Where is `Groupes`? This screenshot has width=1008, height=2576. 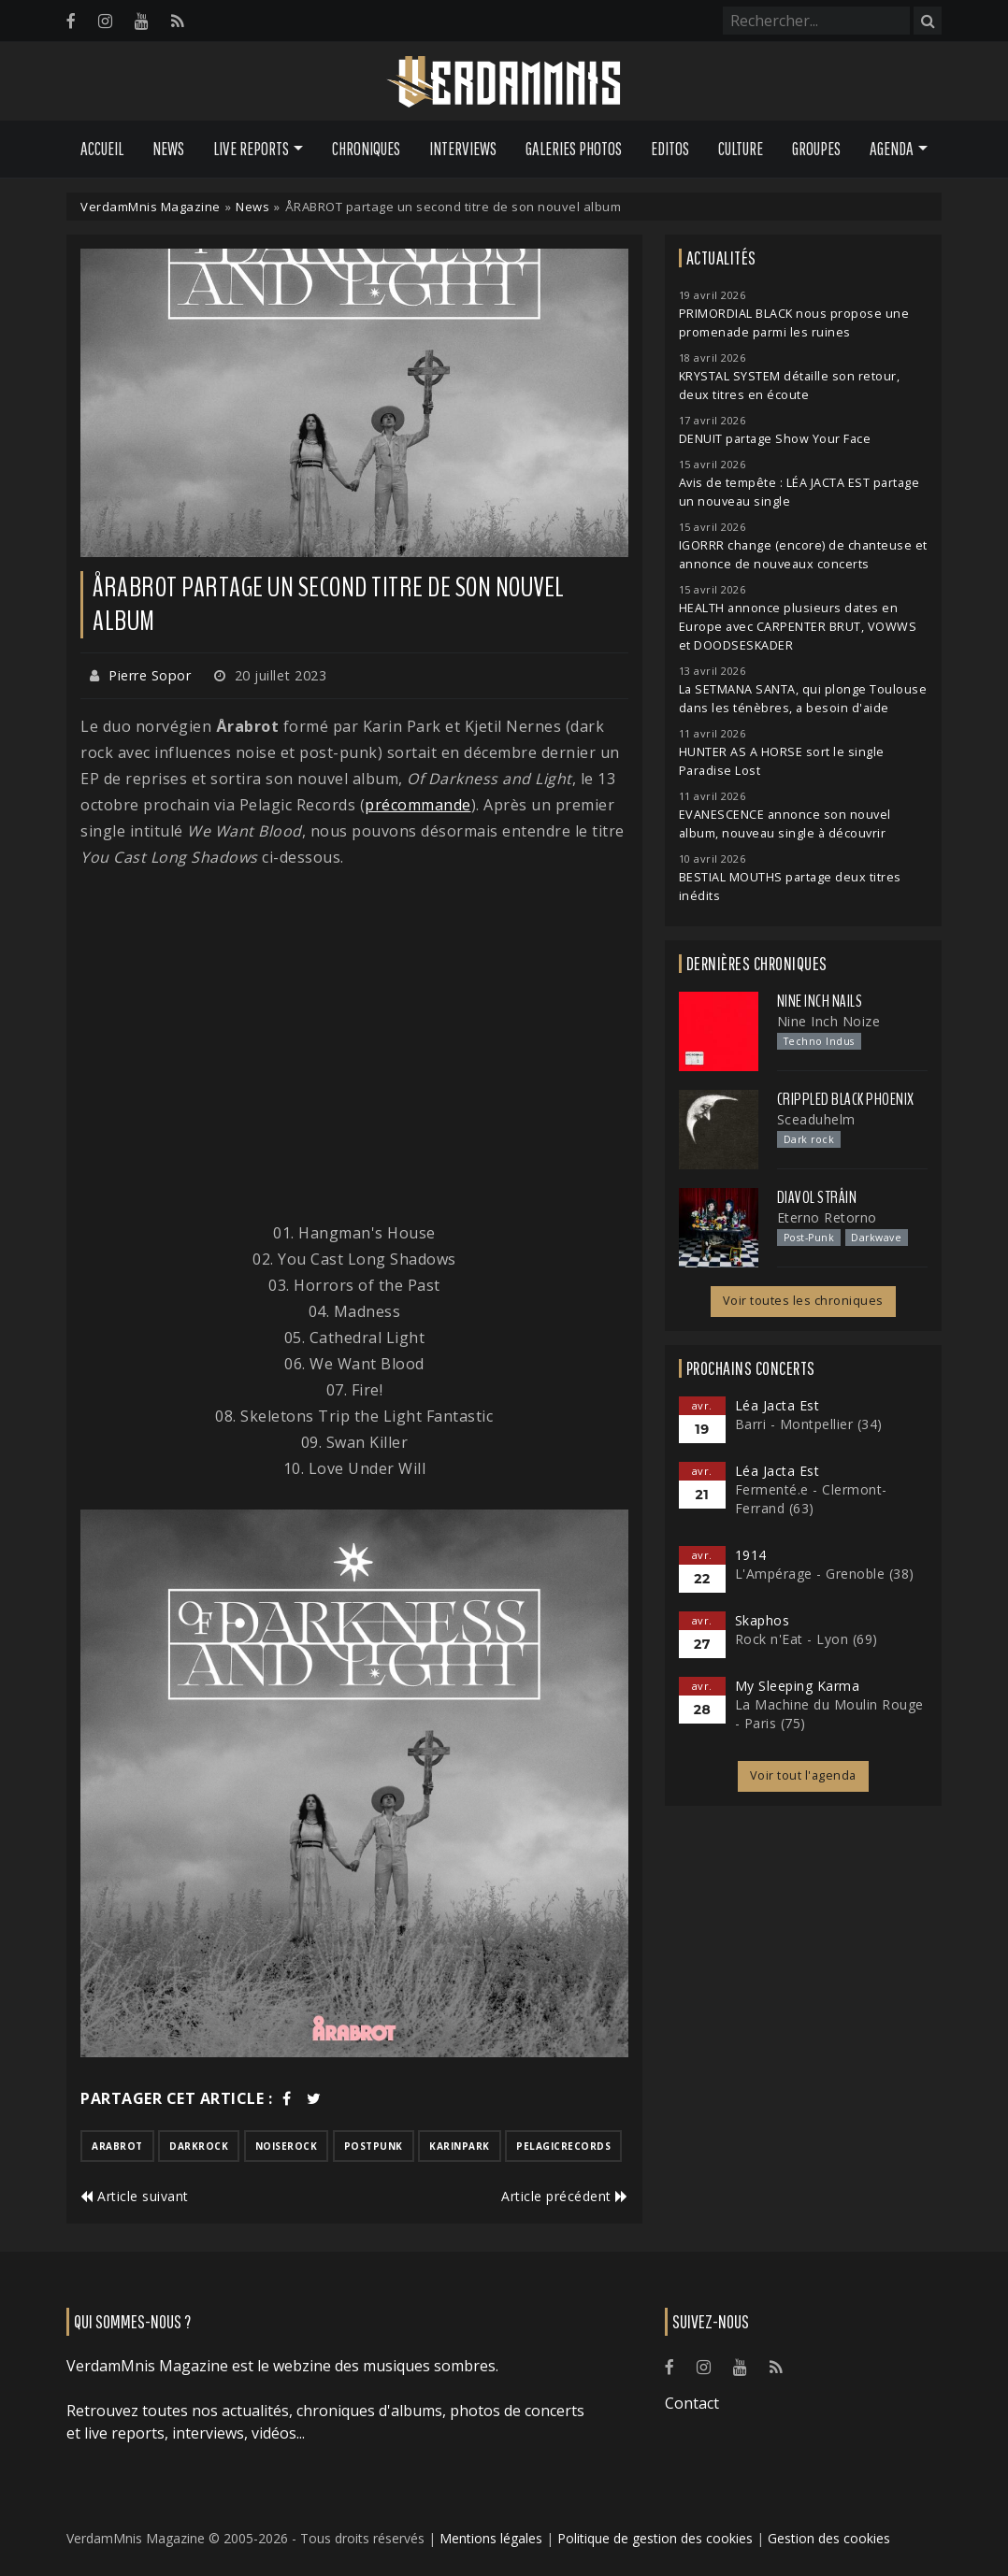
Groupes is located at coordinates (816, 148).